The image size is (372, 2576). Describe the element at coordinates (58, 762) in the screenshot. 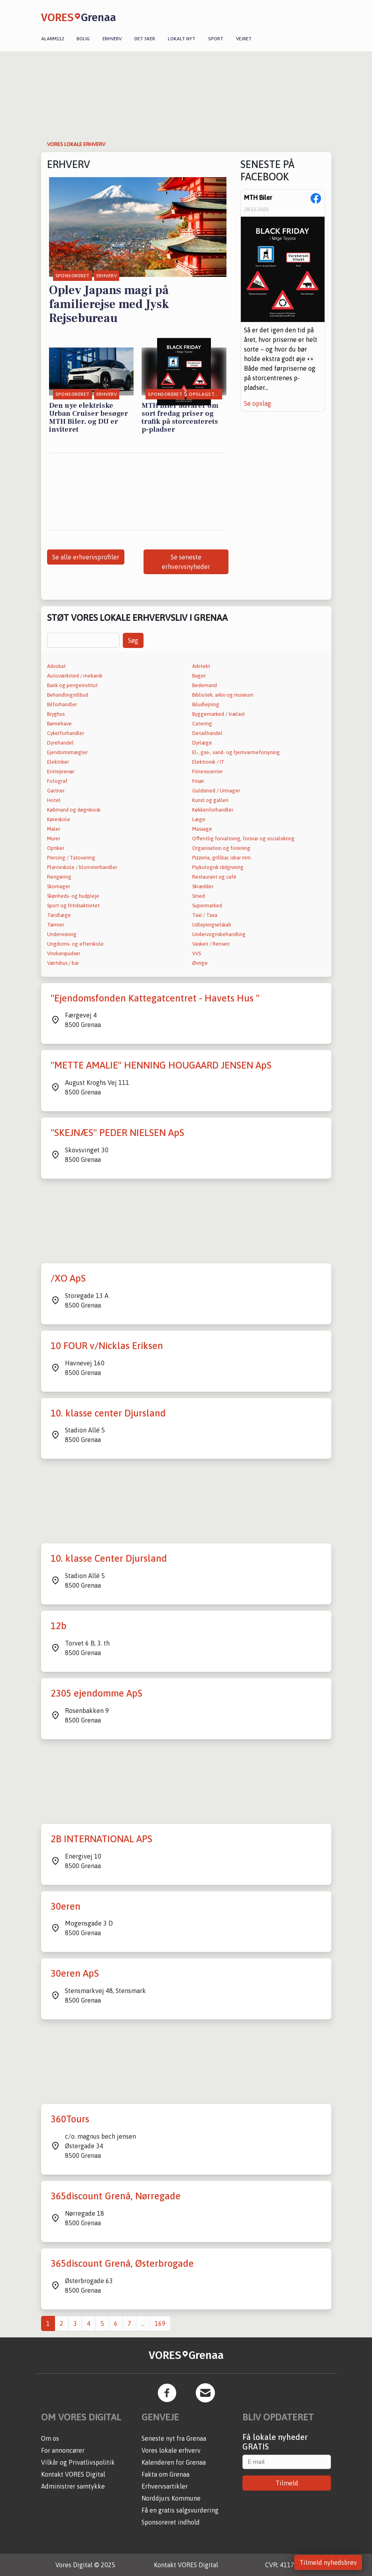

I see `Elektriker` at that location.